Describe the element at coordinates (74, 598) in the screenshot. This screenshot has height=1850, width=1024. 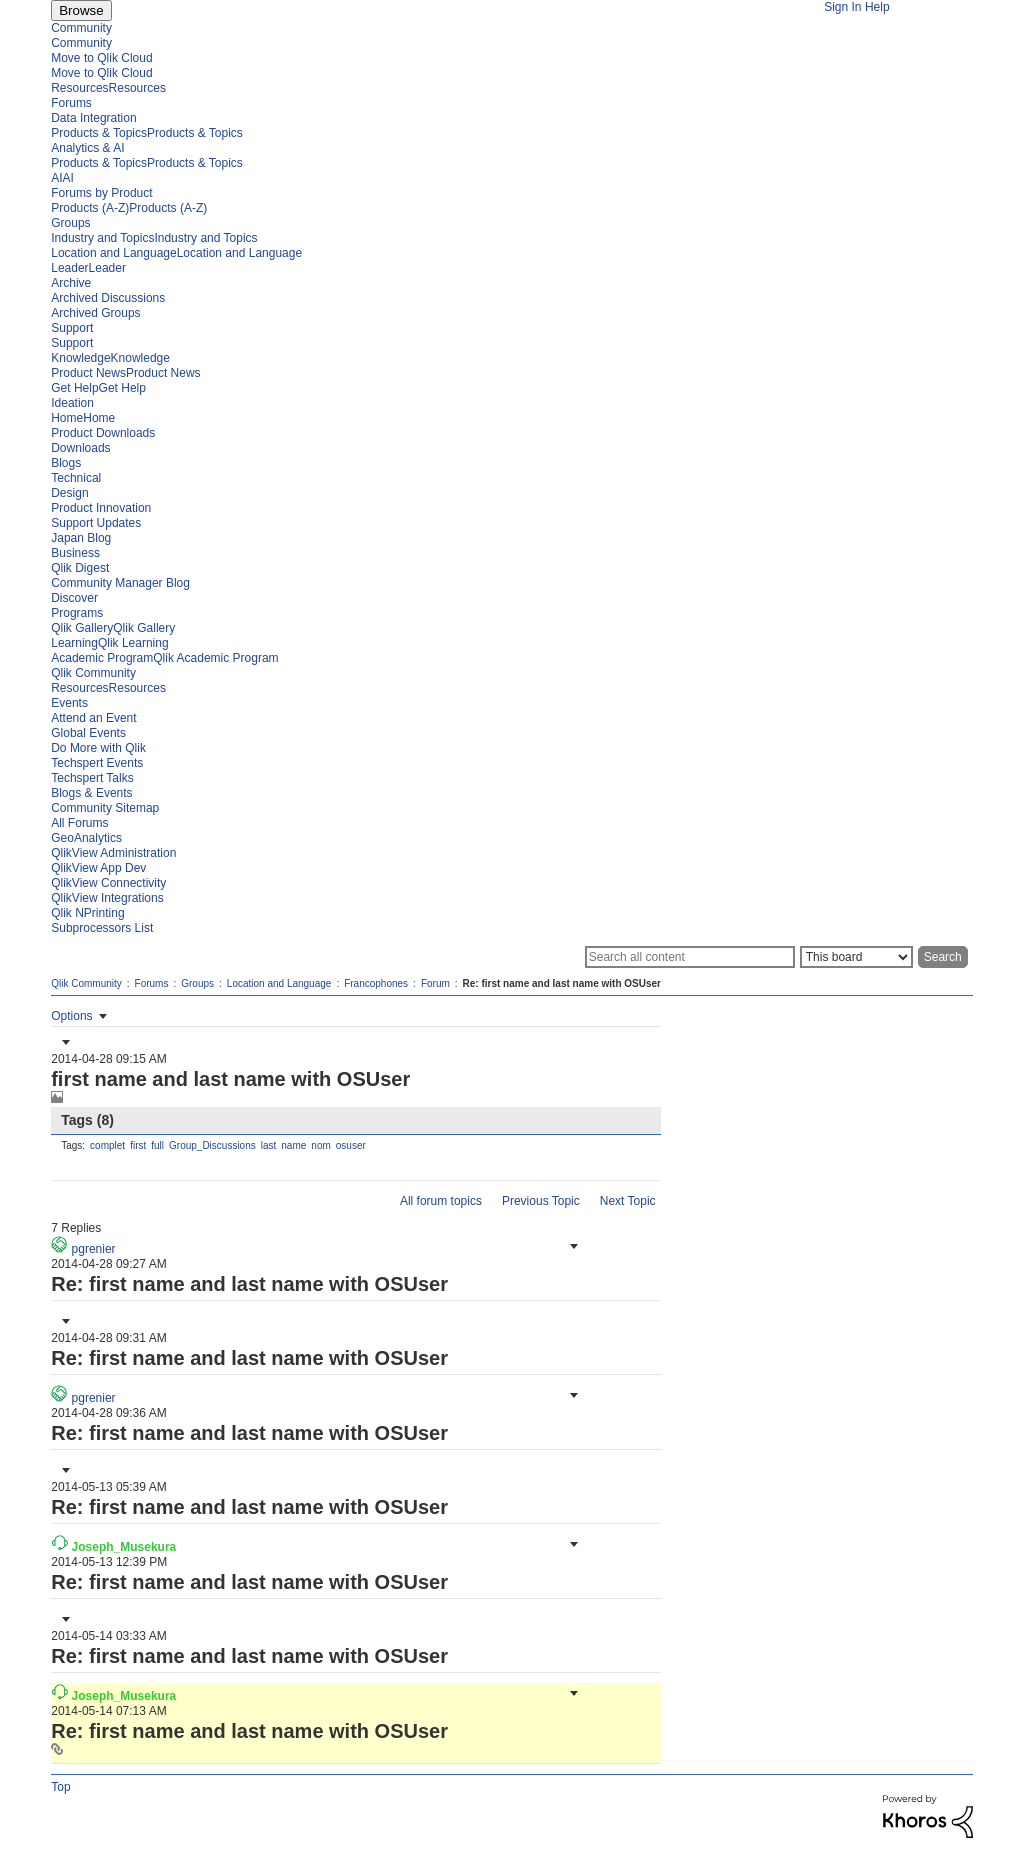
I see `Discover` at that location.